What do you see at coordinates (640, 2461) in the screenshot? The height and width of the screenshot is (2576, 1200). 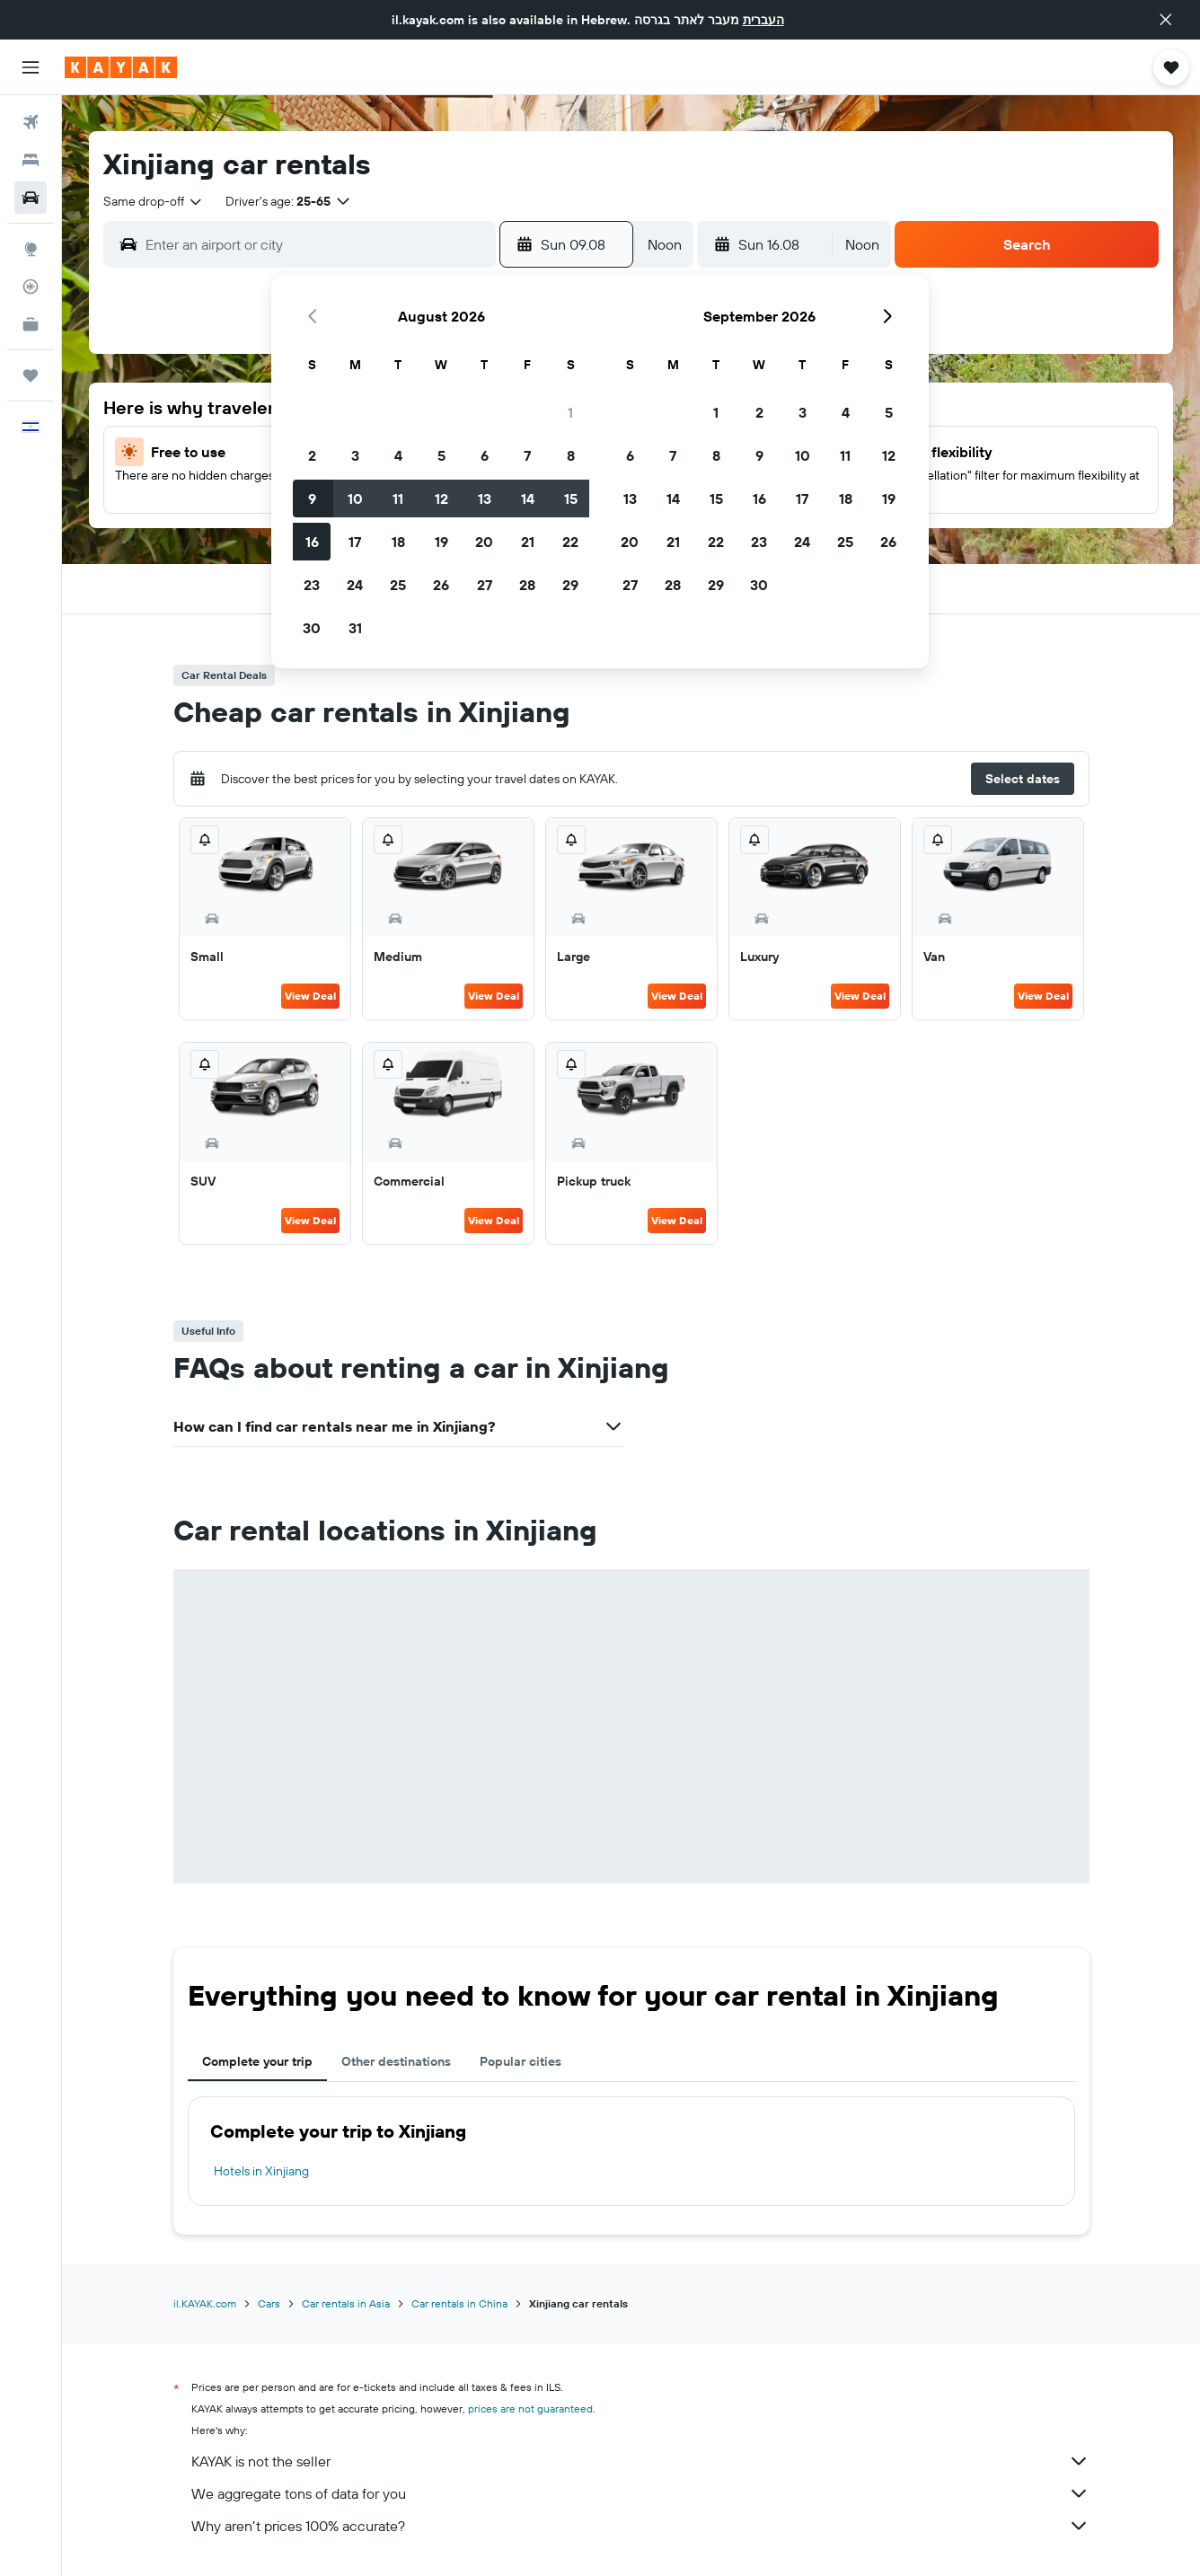 I see `KAYAK is not the seller` at bounding box center [640, 2461].